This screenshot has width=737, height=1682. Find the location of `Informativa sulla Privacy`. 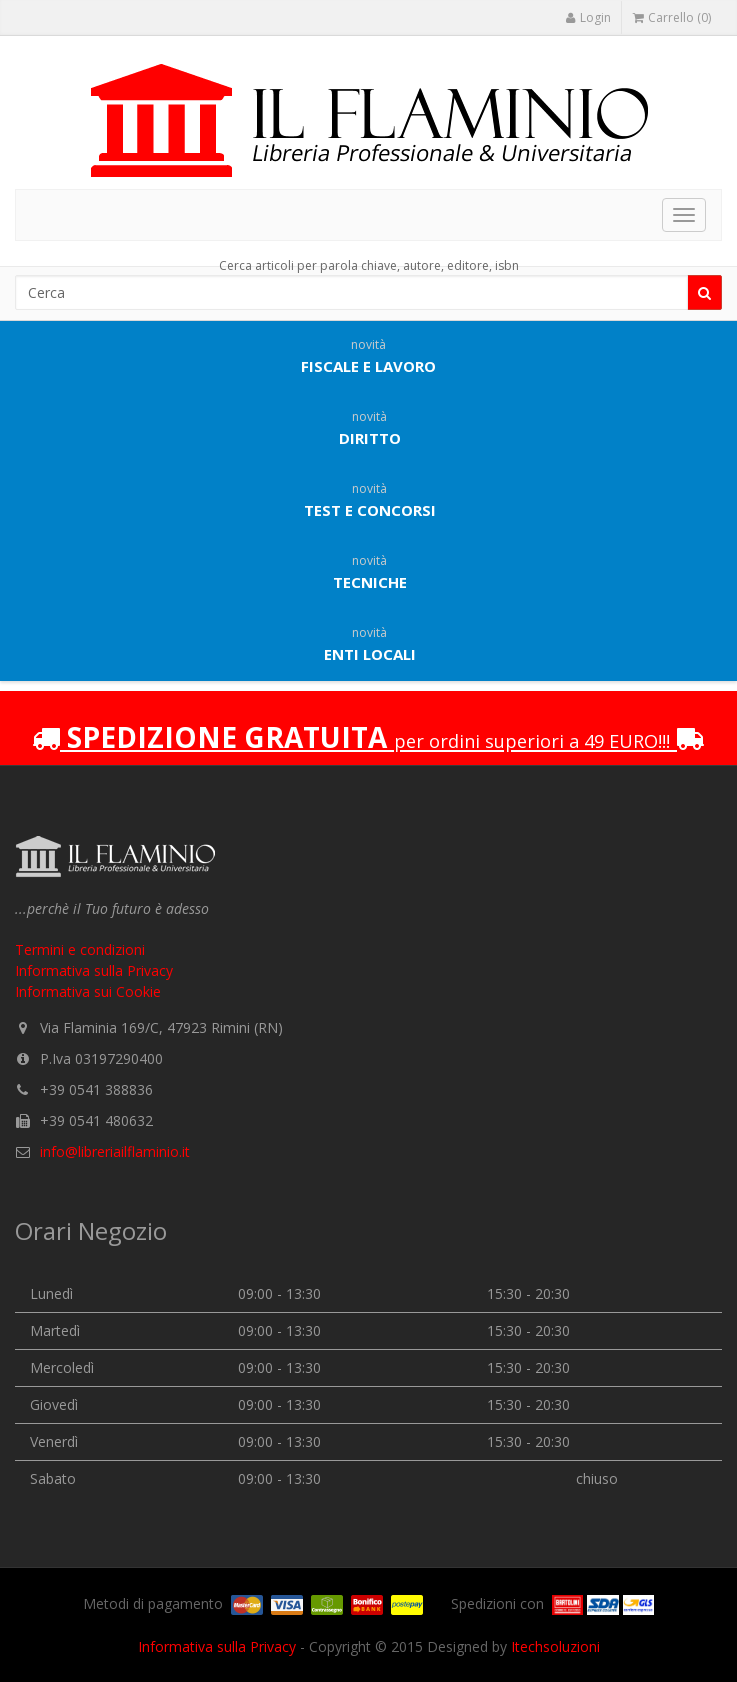

Informativa sulla Privacy is located at coordinates (94, 970).